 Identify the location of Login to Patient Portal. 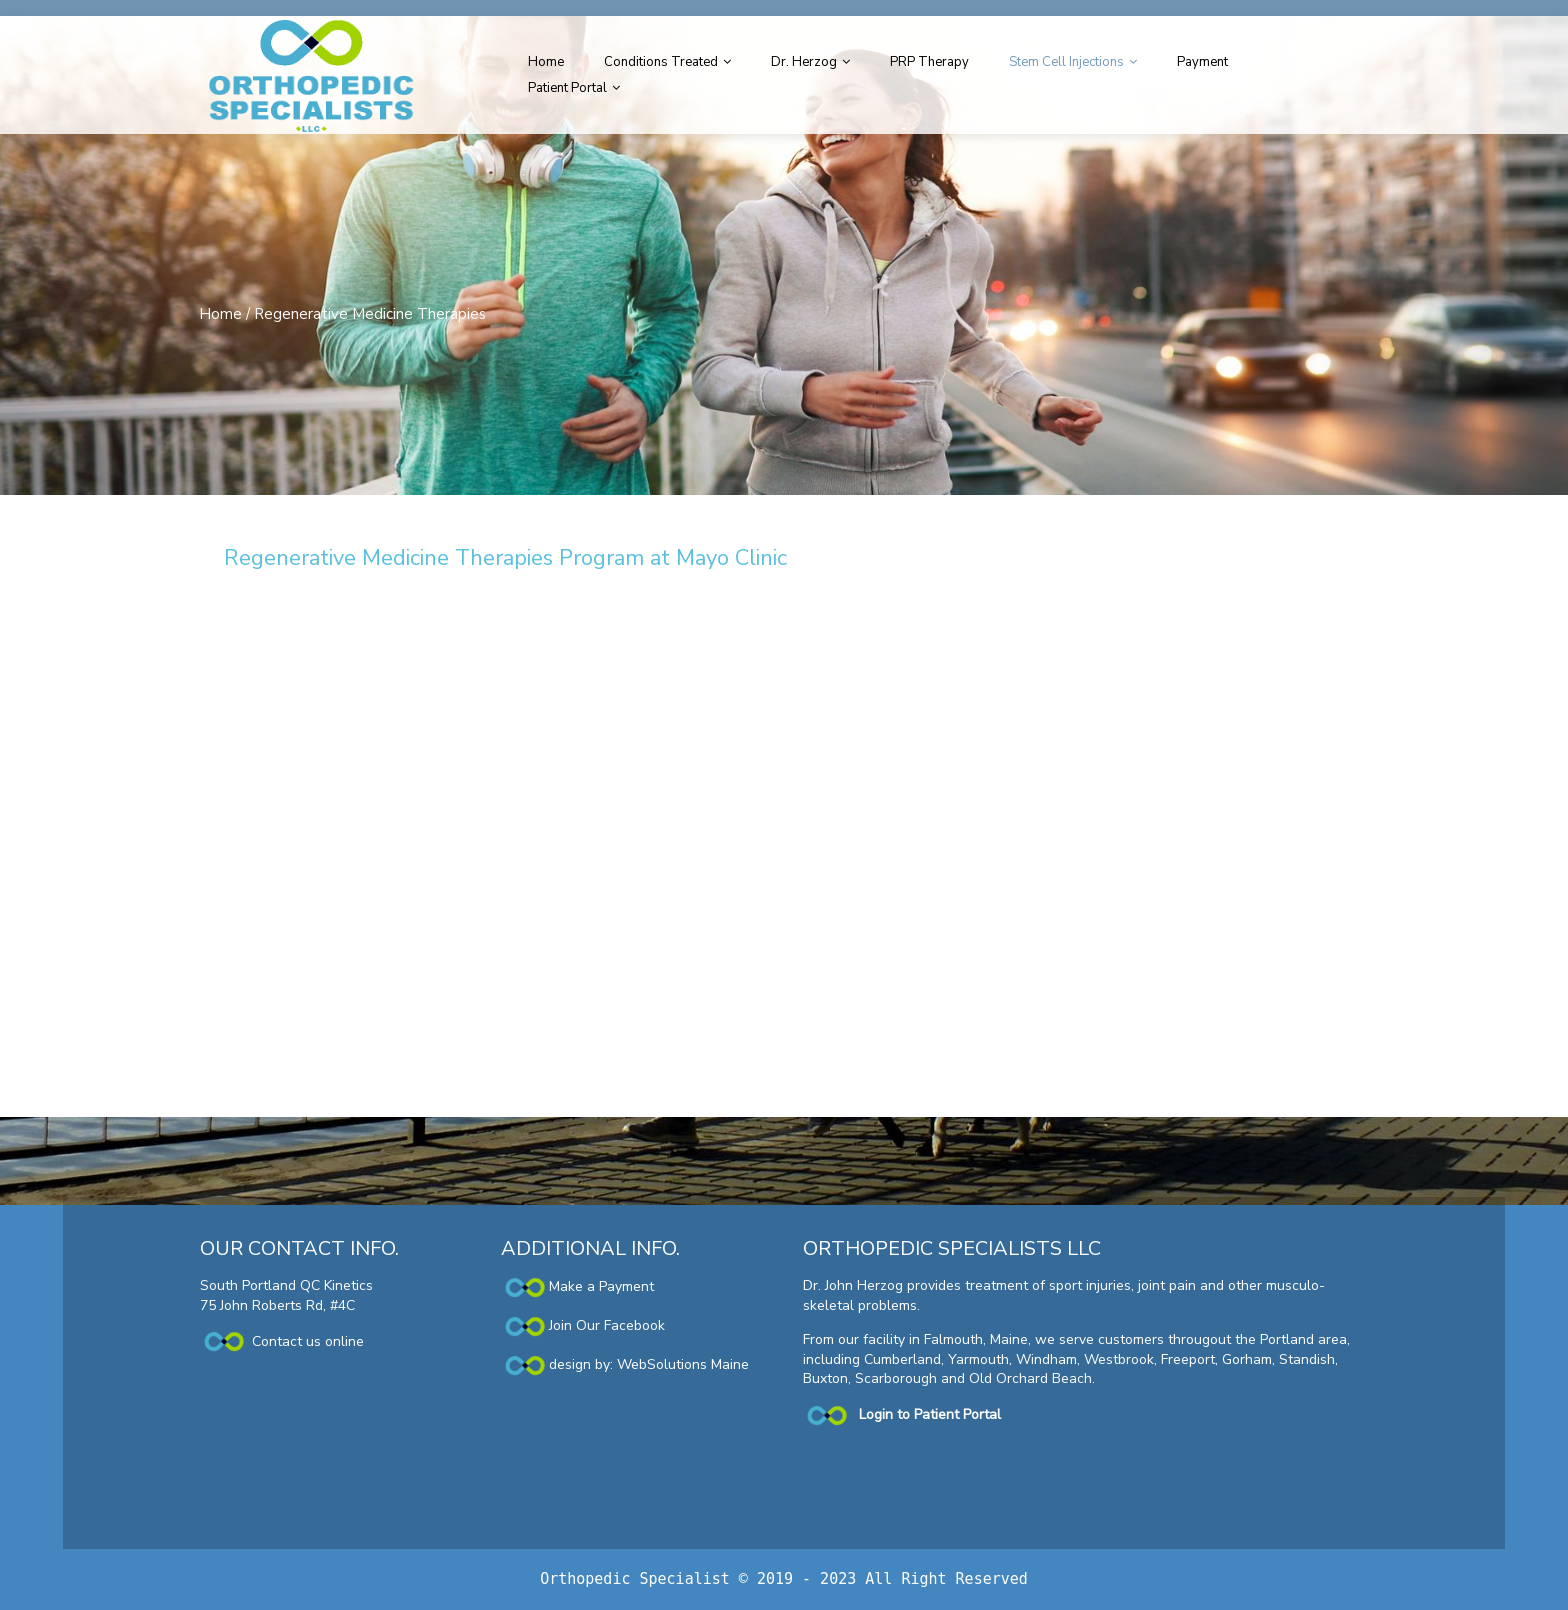
(930, 1414).